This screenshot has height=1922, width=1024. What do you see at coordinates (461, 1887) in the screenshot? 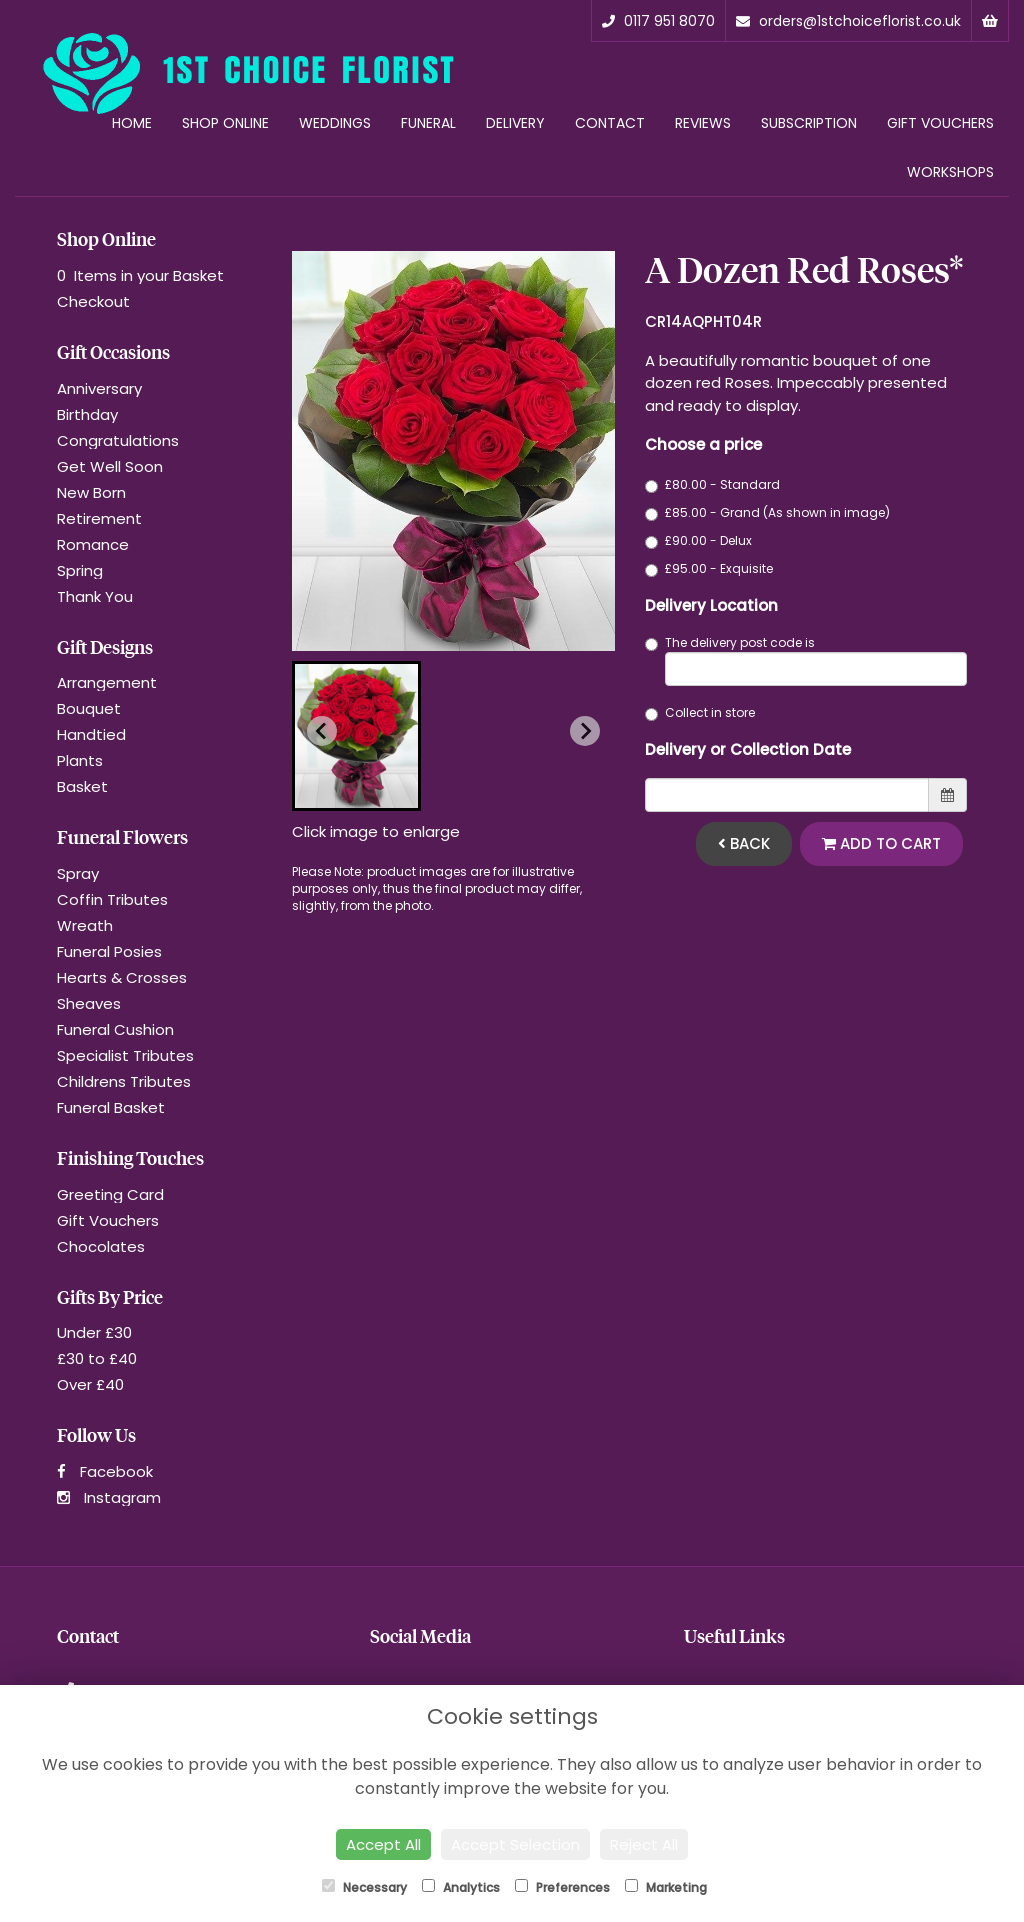
I see `Analytics` at bounding box center [461, 1887].